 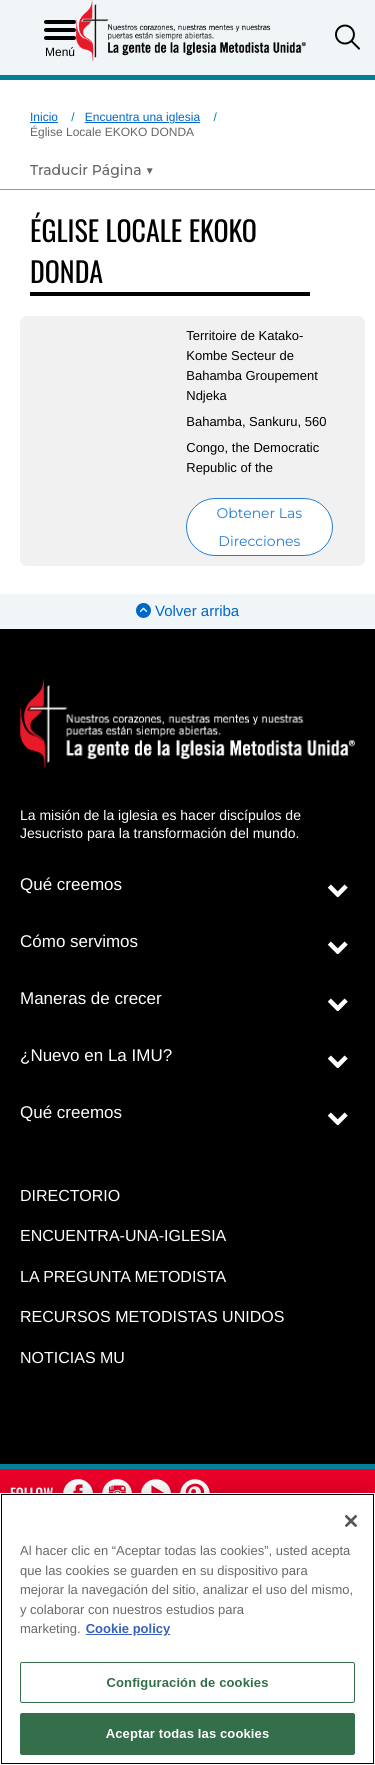 What do you see at coordinates (70, 1196) in the screenshot?
I see `Directorio` at bounding box center [70, 1196].